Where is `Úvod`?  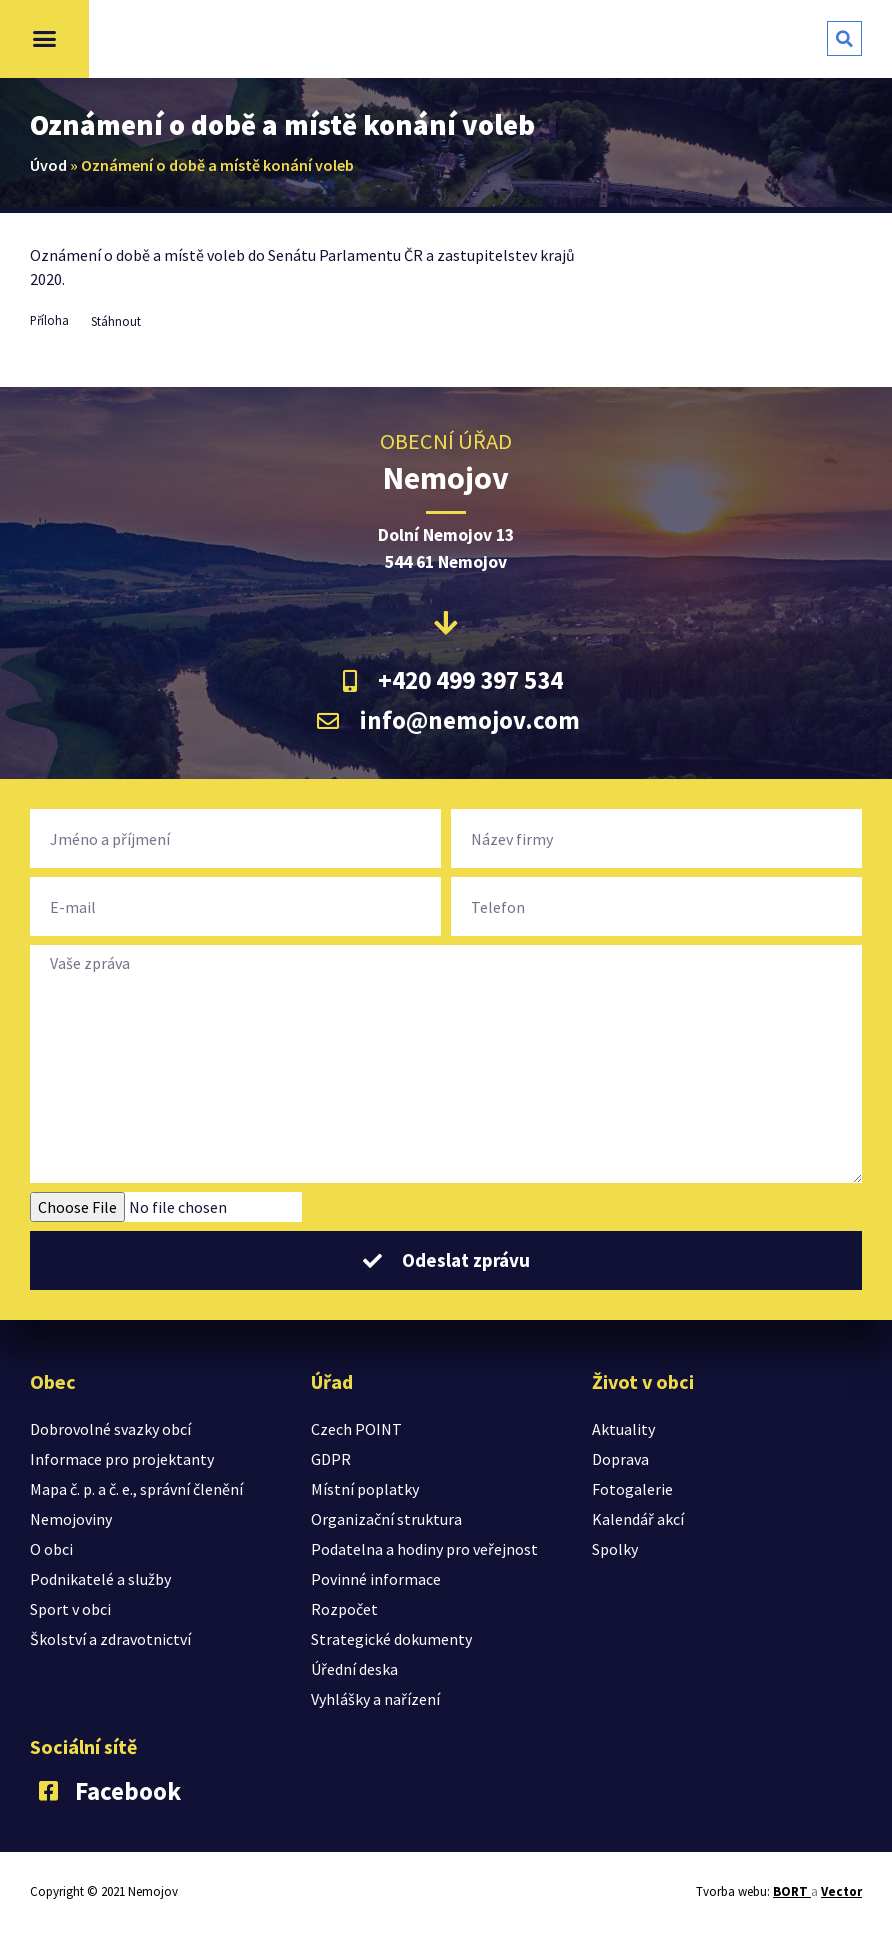
Úvod is located at coordinates (48, 165).